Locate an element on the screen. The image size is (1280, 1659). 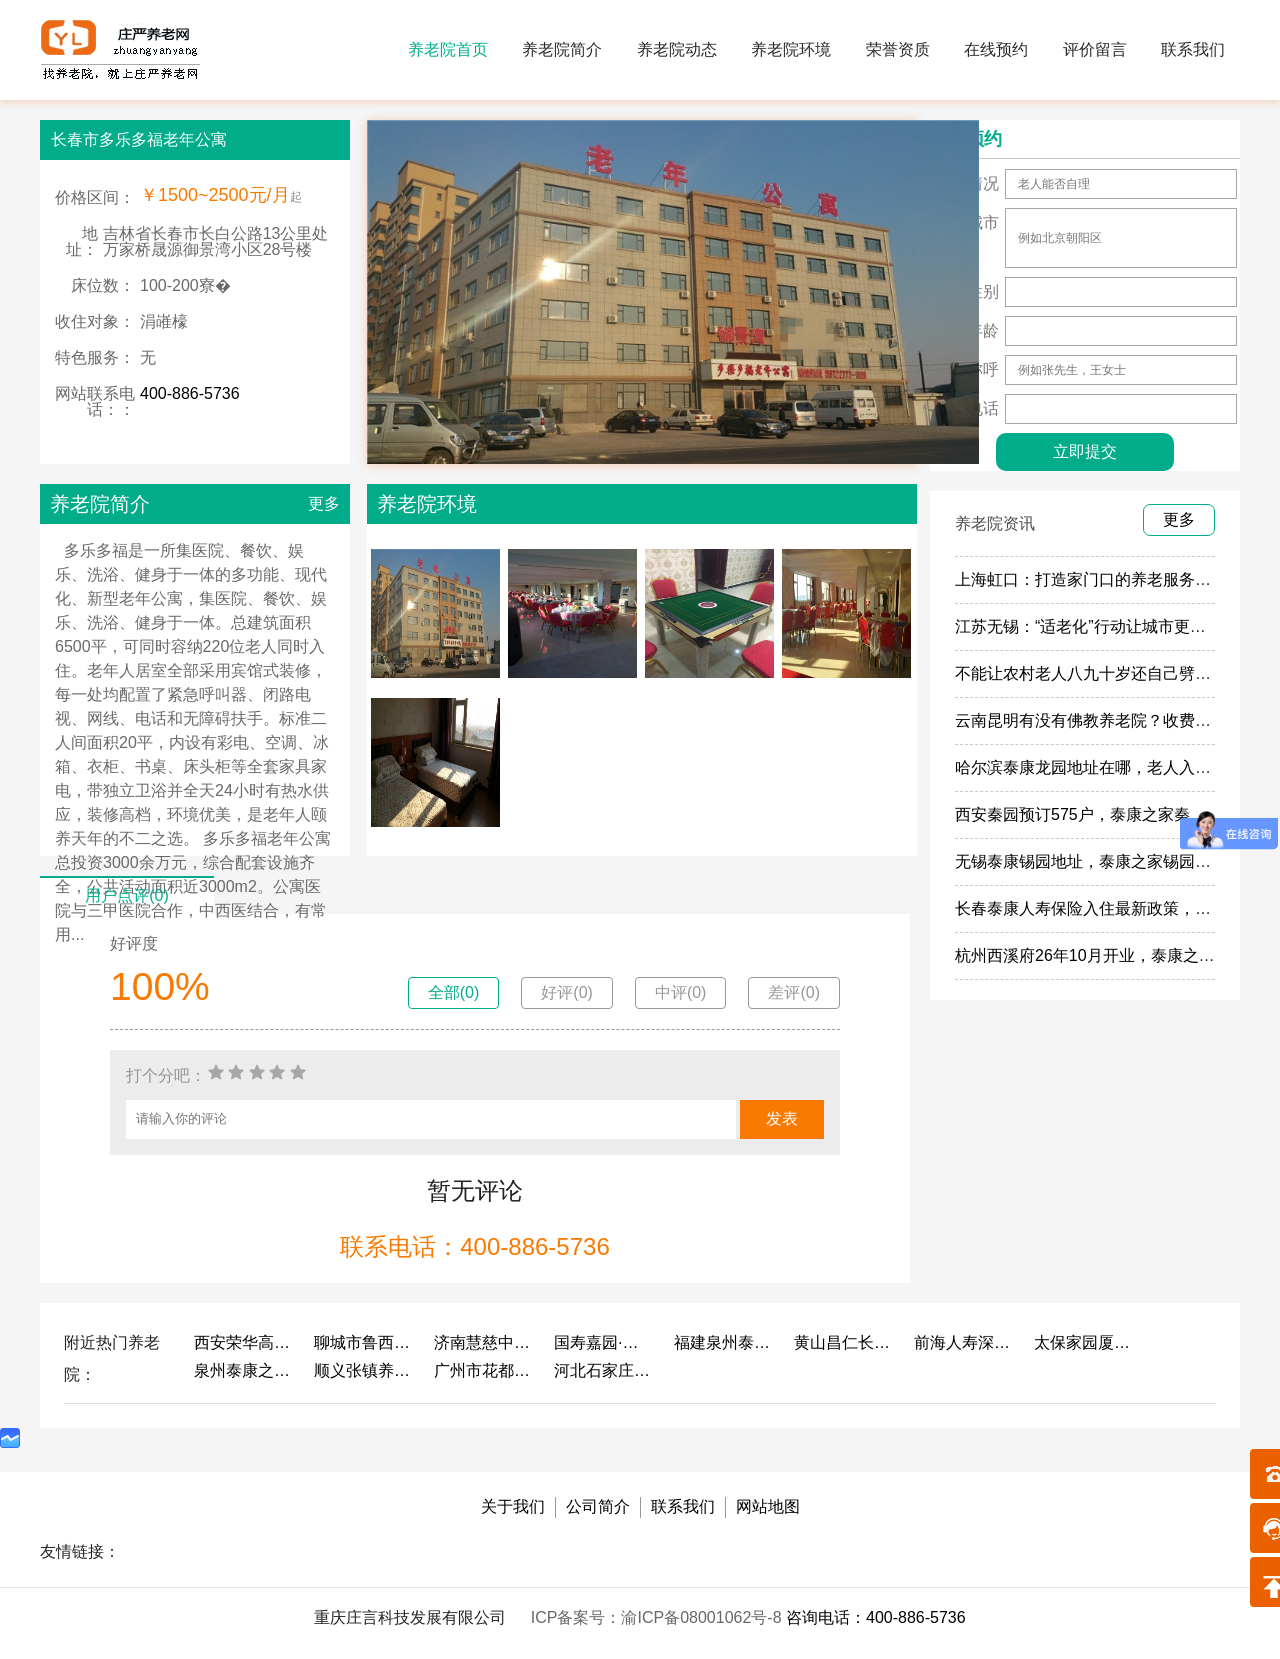
评价留言 is located at coordinates (1095, 49).